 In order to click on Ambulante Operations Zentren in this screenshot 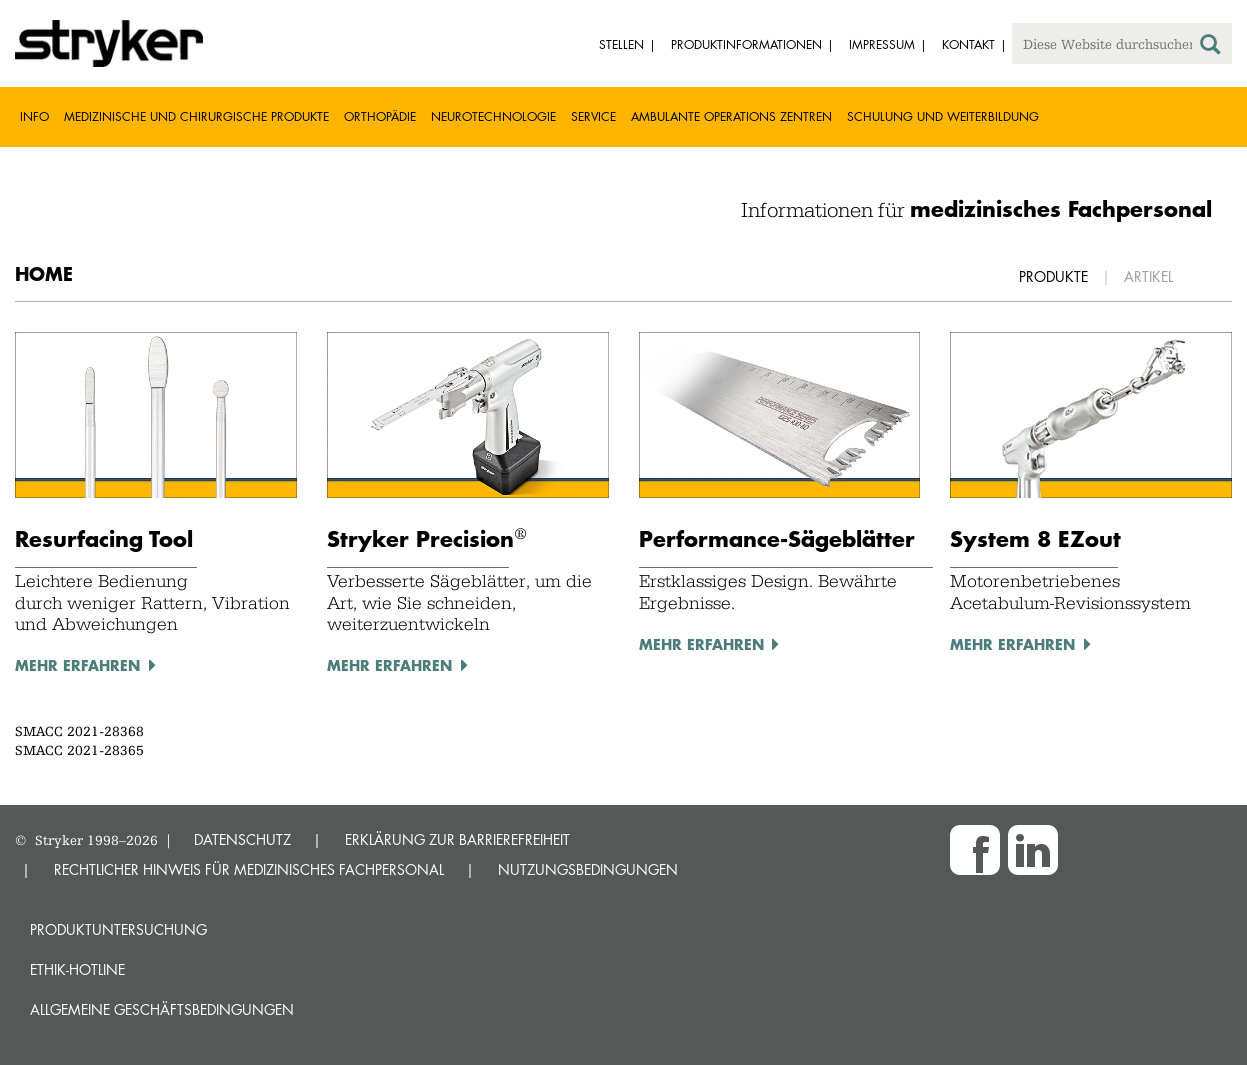, I will do `click(731, 116)`.